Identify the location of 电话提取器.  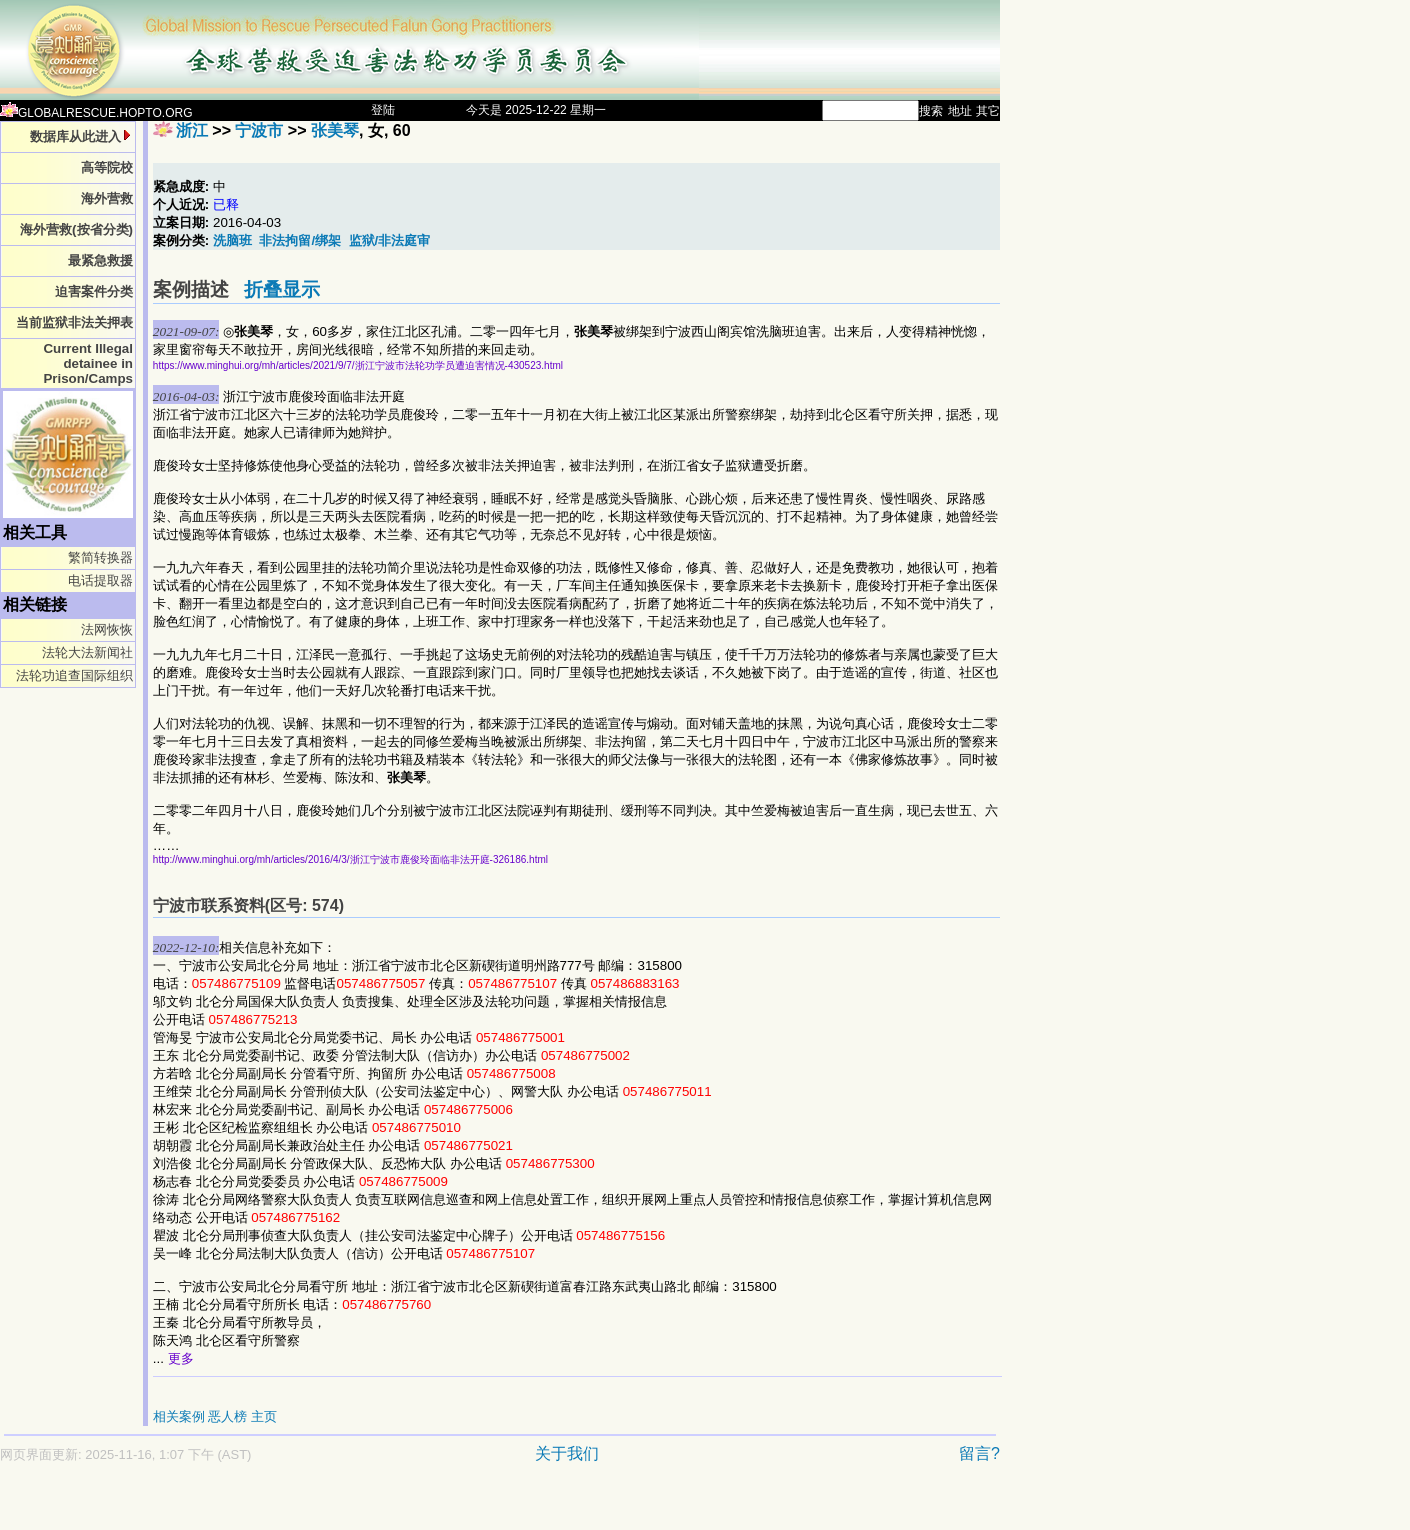
(100, 580).